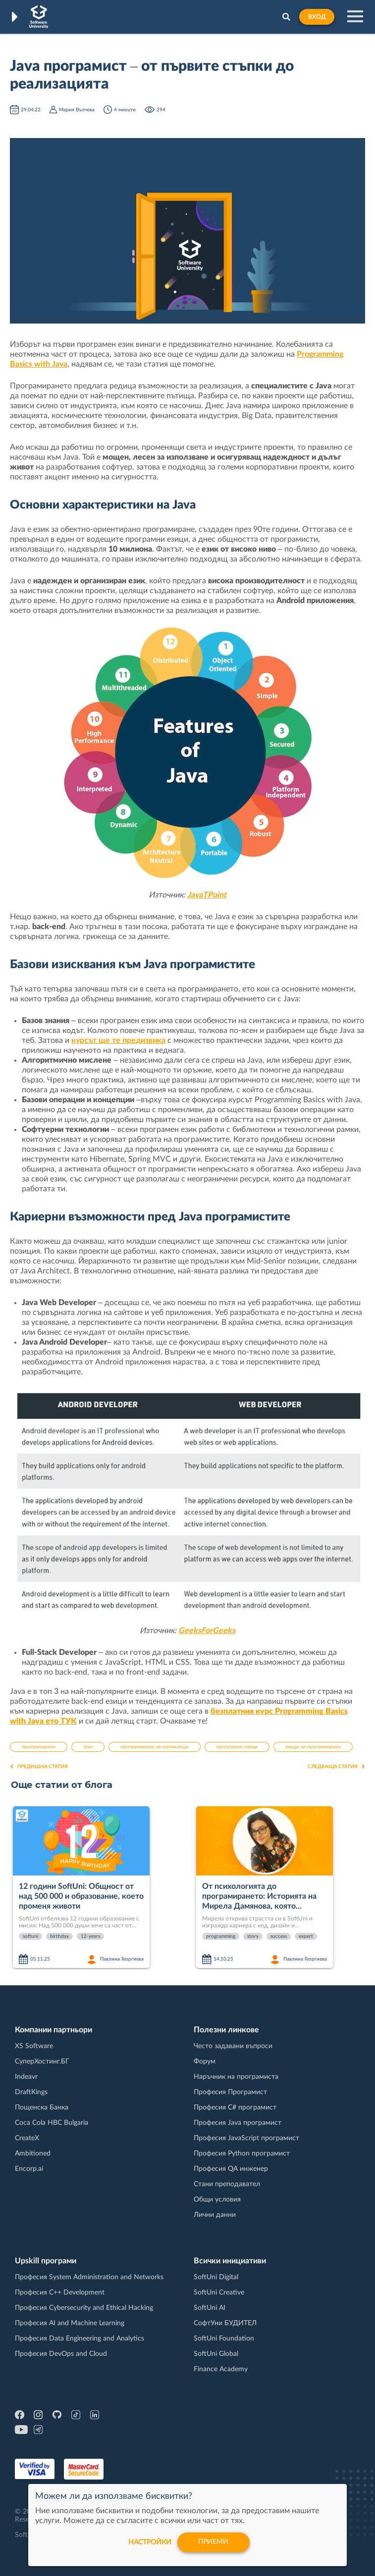 The width and height of the screenshot is (375, 2576). I want to click on Професия DevOps and Cloud, so click(61, 2353).